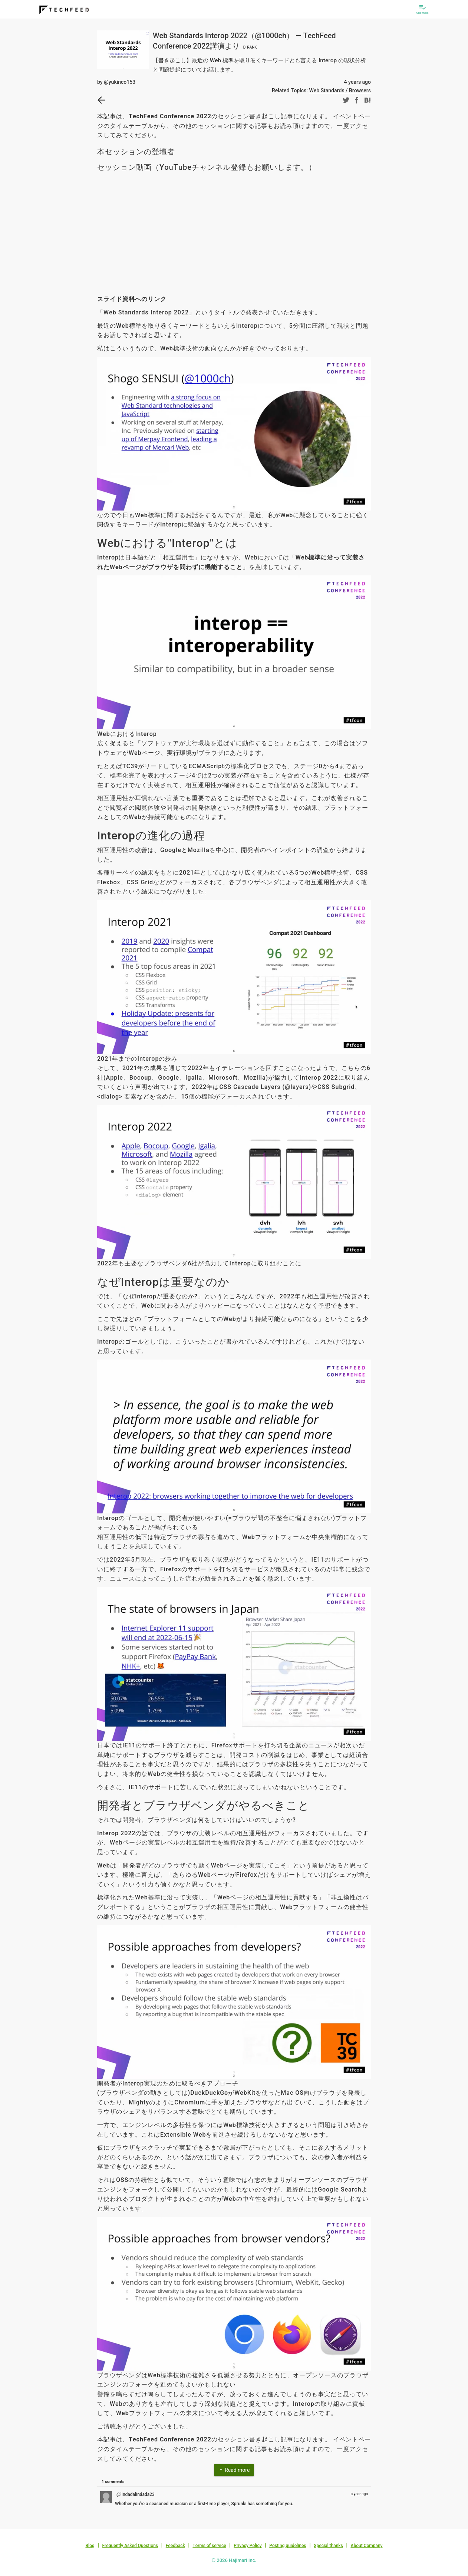 The height and width of the screenshot is (2576, 468). Describe the element at coordinates (183, 2134) in the screenshot. I see `Extensible Web` at that location.